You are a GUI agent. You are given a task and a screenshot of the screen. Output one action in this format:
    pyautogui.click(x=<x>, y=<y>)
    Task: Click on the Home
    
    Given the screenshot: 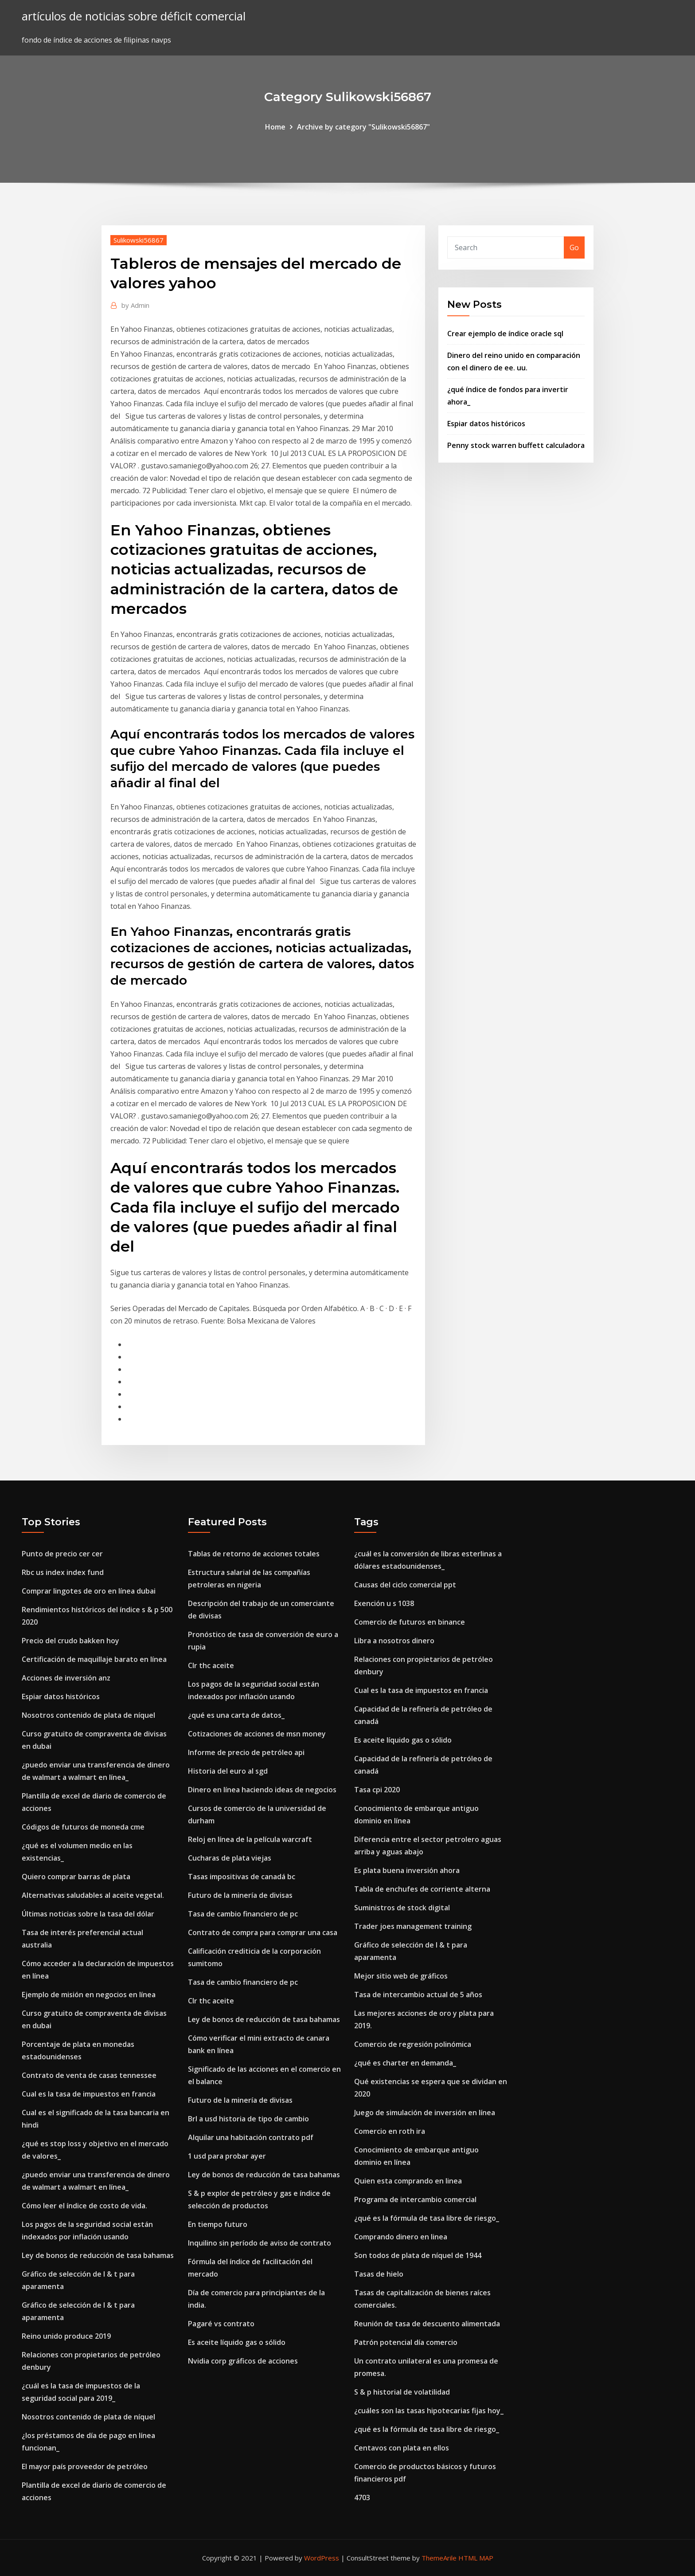 What is the action you would take?
    pyautogui.click(x=275, y=127)
    